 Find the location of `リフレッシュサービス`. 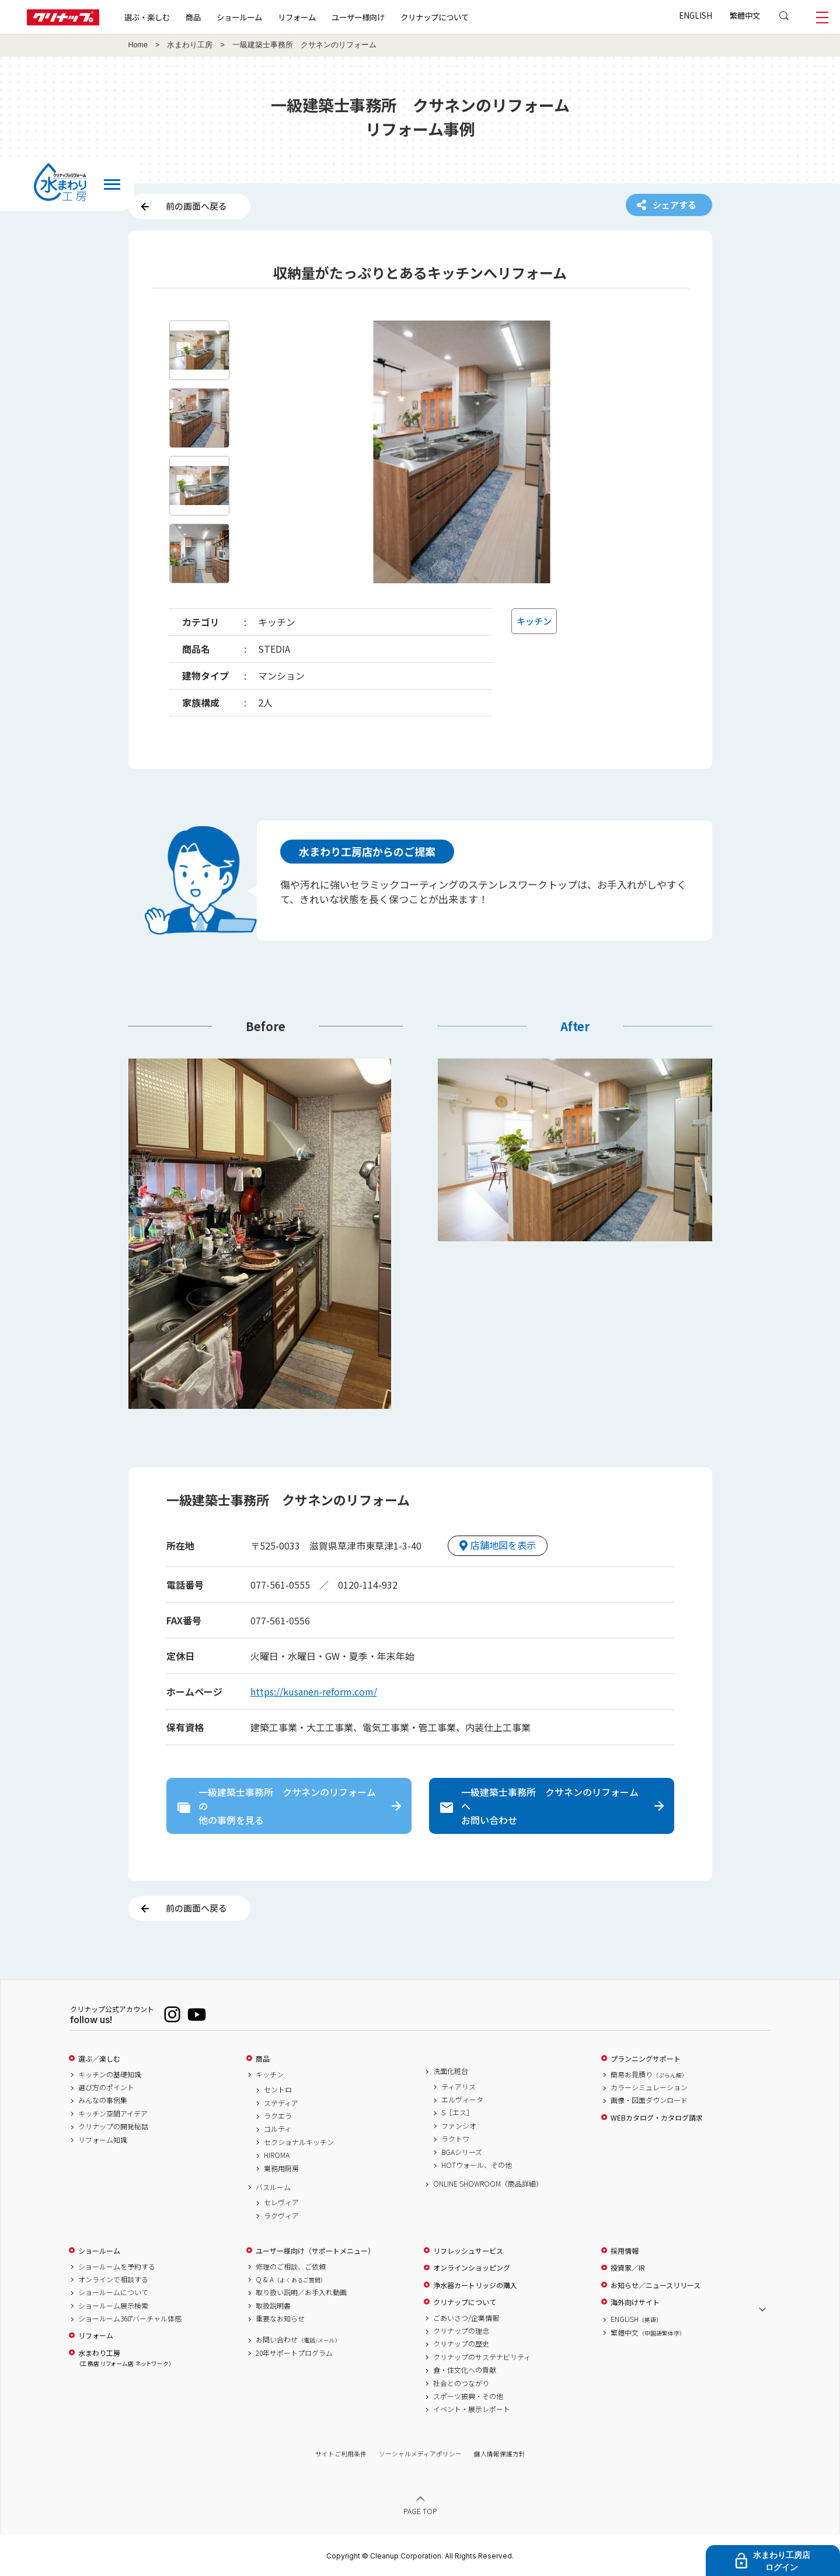

リフレッシュサービス is located at coordinates (468, 2250).